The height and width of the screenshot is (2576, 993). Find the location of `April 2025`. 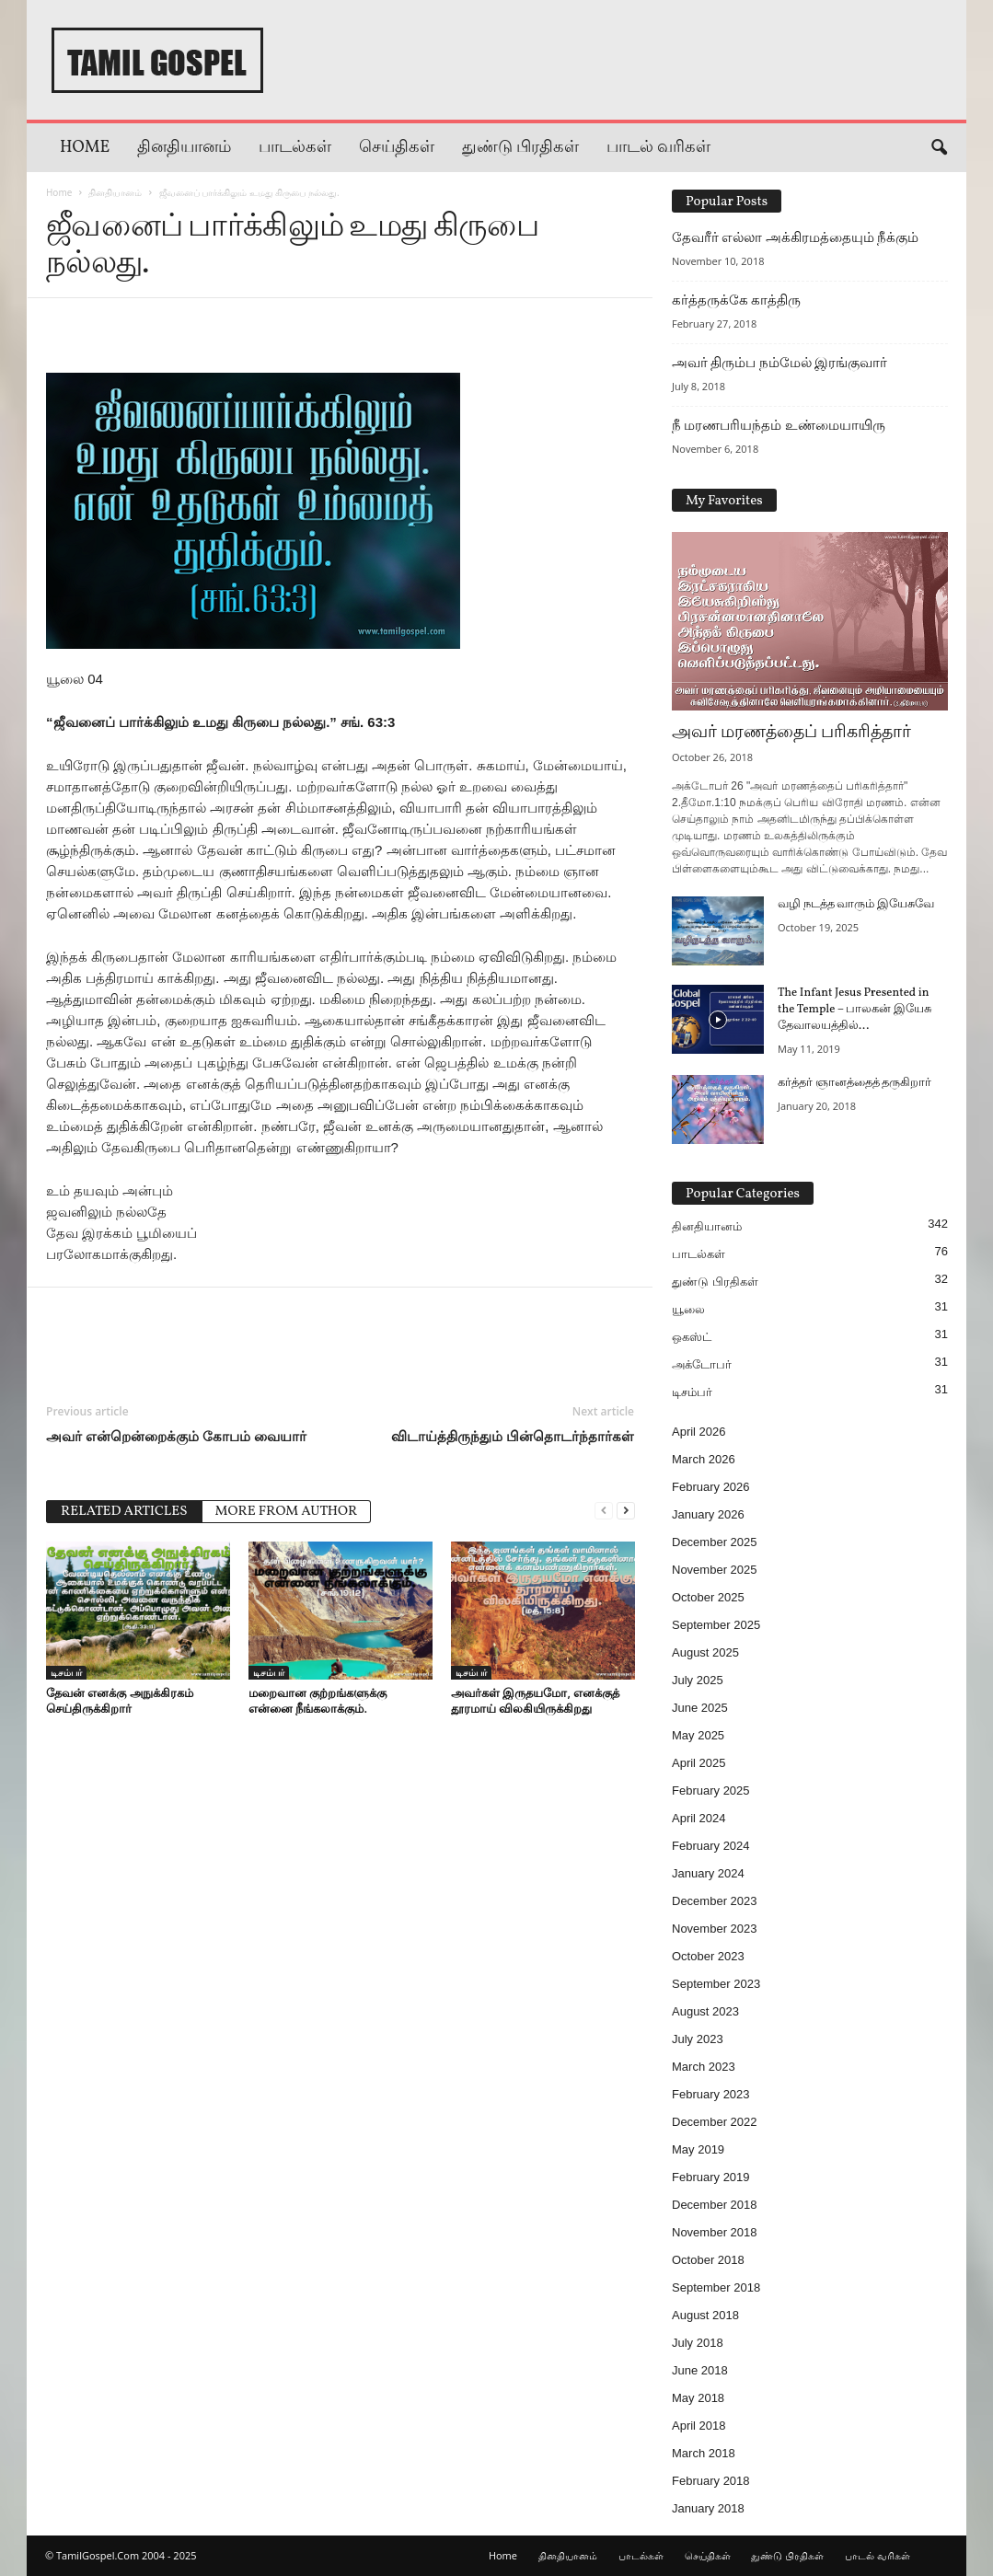

April 2025 is located at coordinates (699, 1763).